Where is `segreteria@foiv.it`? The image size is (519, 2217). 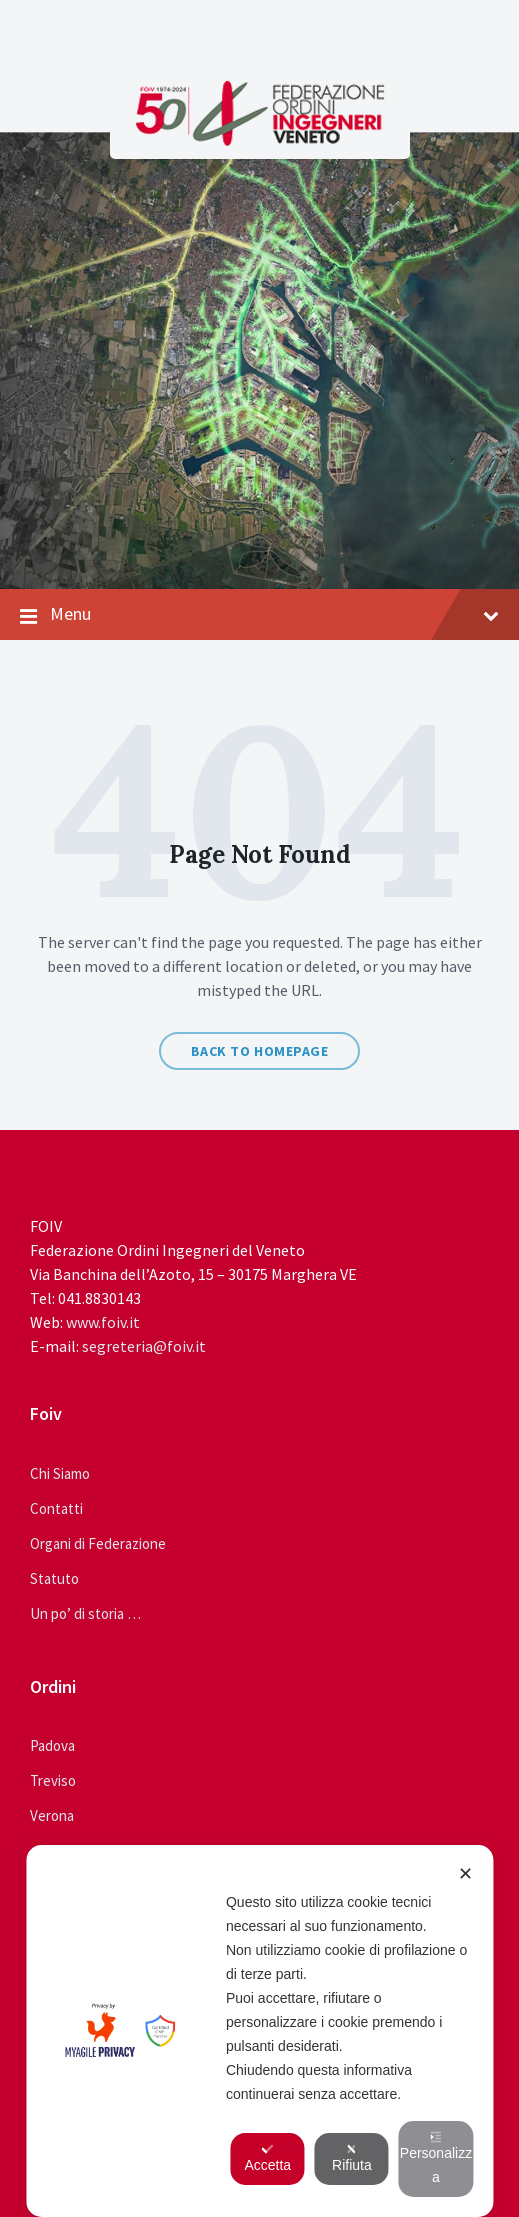 segreteria@foiv.it is located at coordinates (144, 1346).